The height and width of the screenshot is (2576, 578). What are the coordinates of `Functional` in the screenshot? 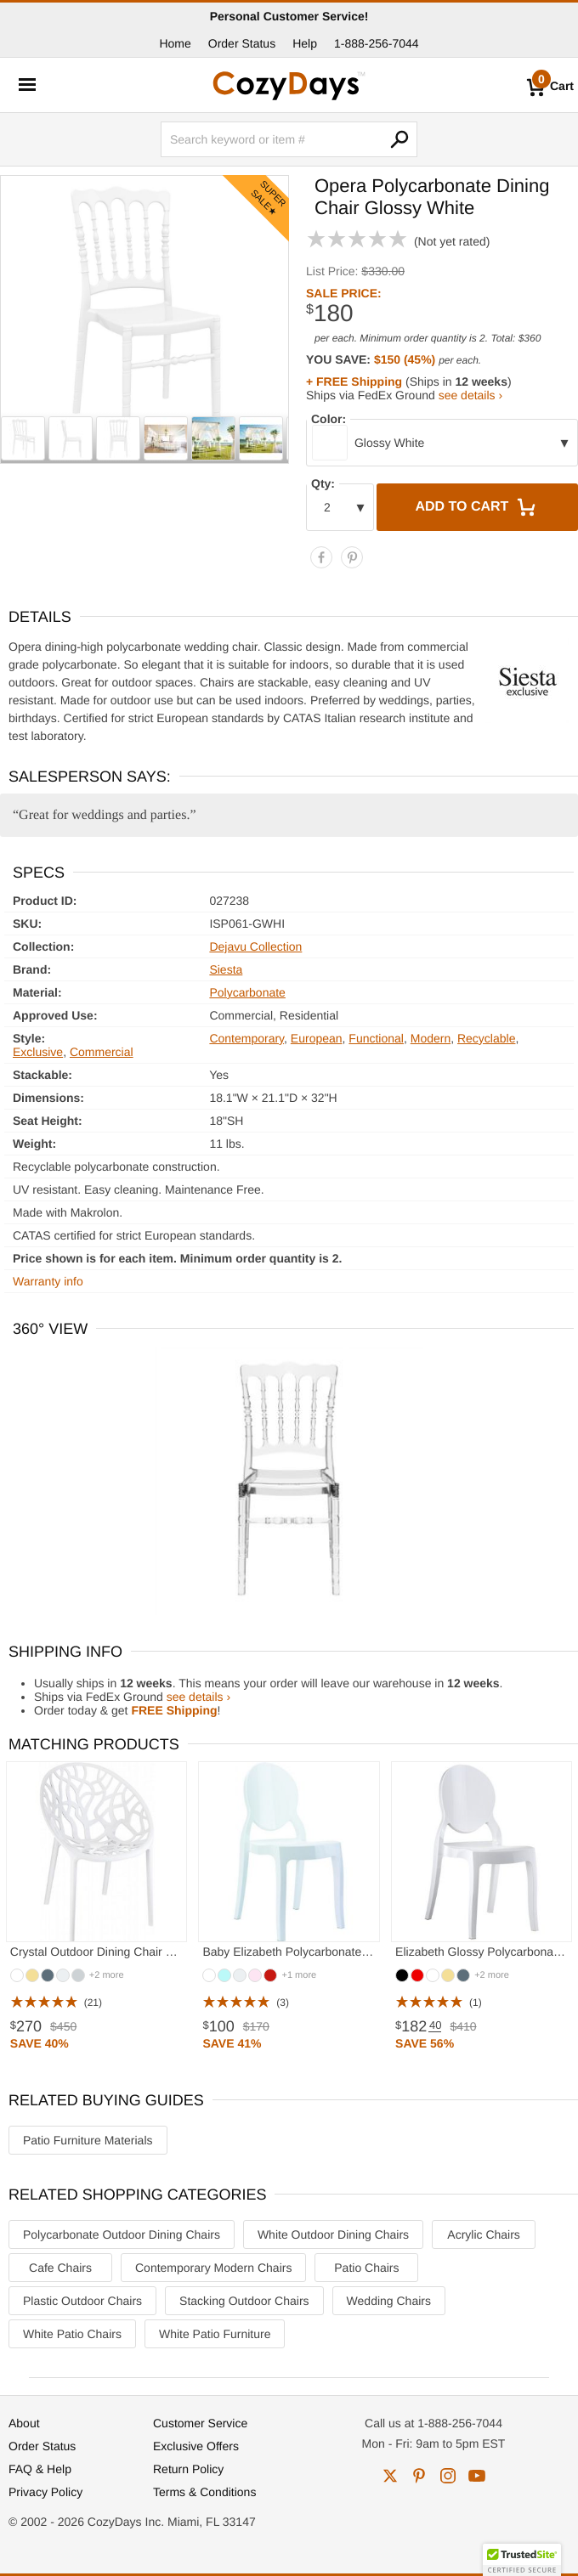 It's located at (376, 1038).